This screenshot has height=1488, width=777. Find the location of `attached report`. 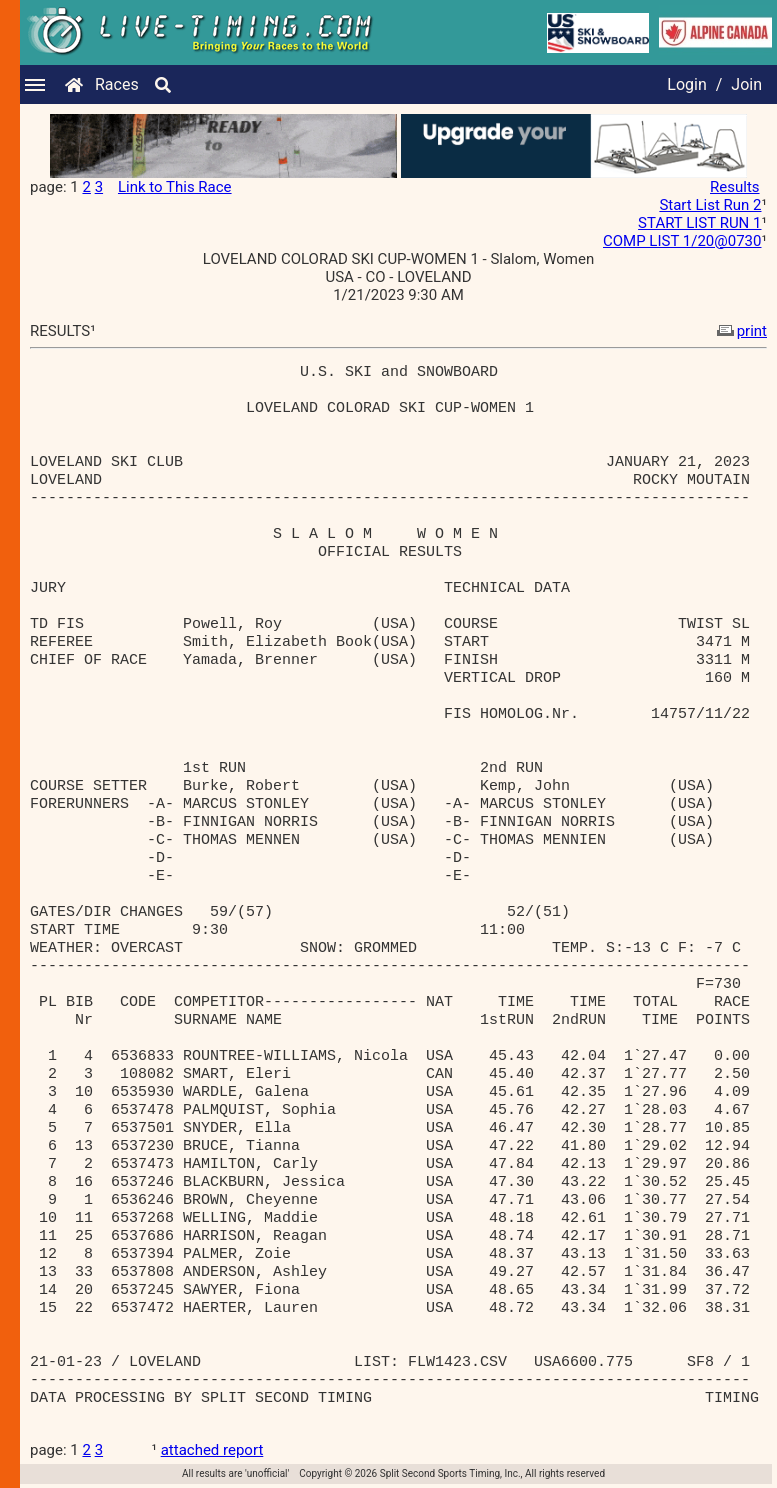

attached report is located at coordinates (212, 1450).